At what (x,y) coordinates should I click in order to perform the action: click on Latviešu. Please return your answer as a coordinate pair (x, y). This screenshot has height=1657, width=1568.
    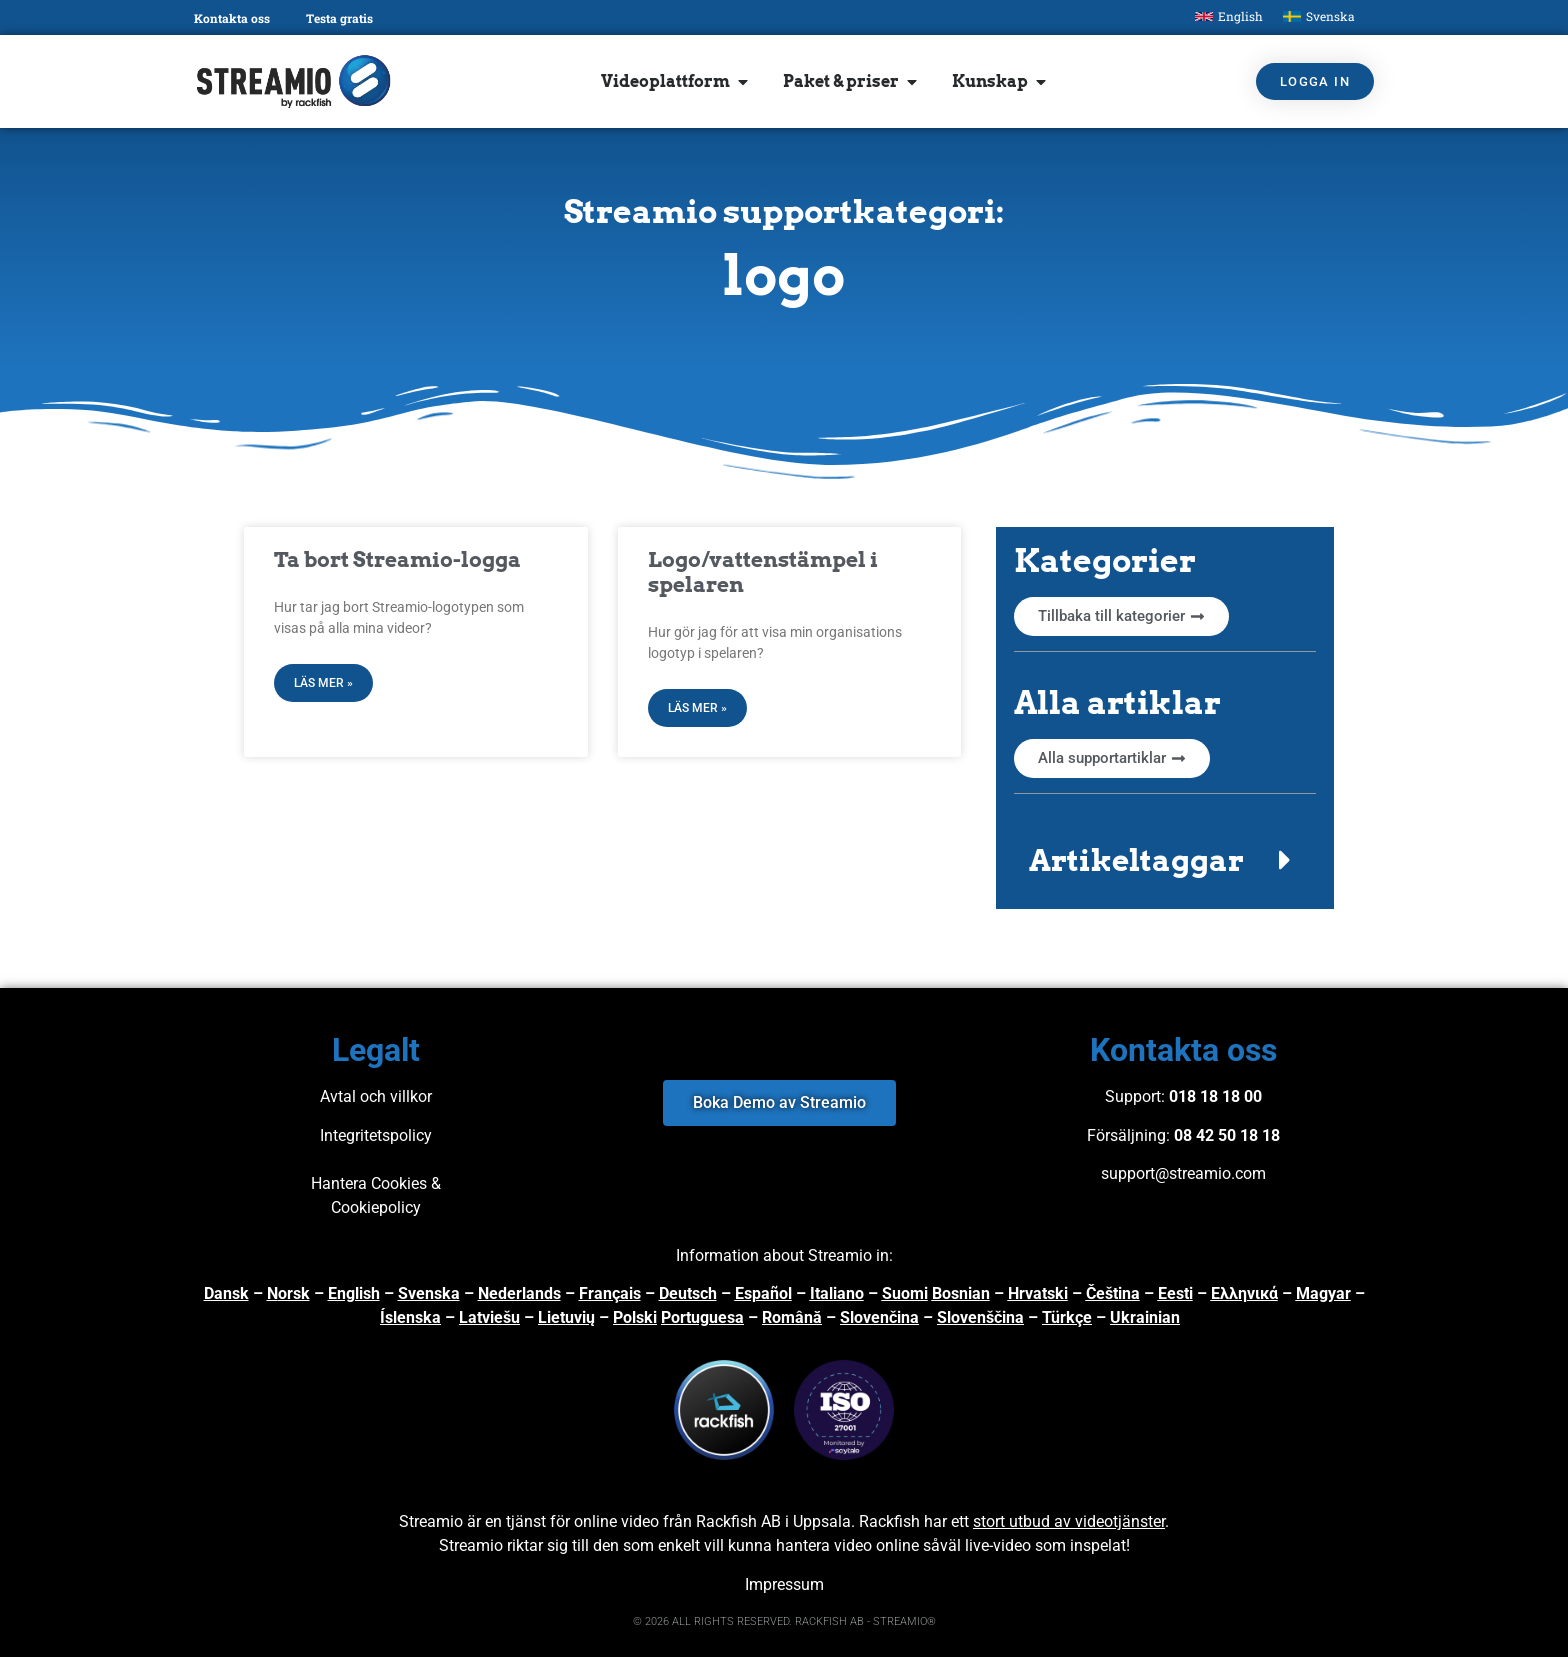
    Looking at the image, I should click on (489, 1317).